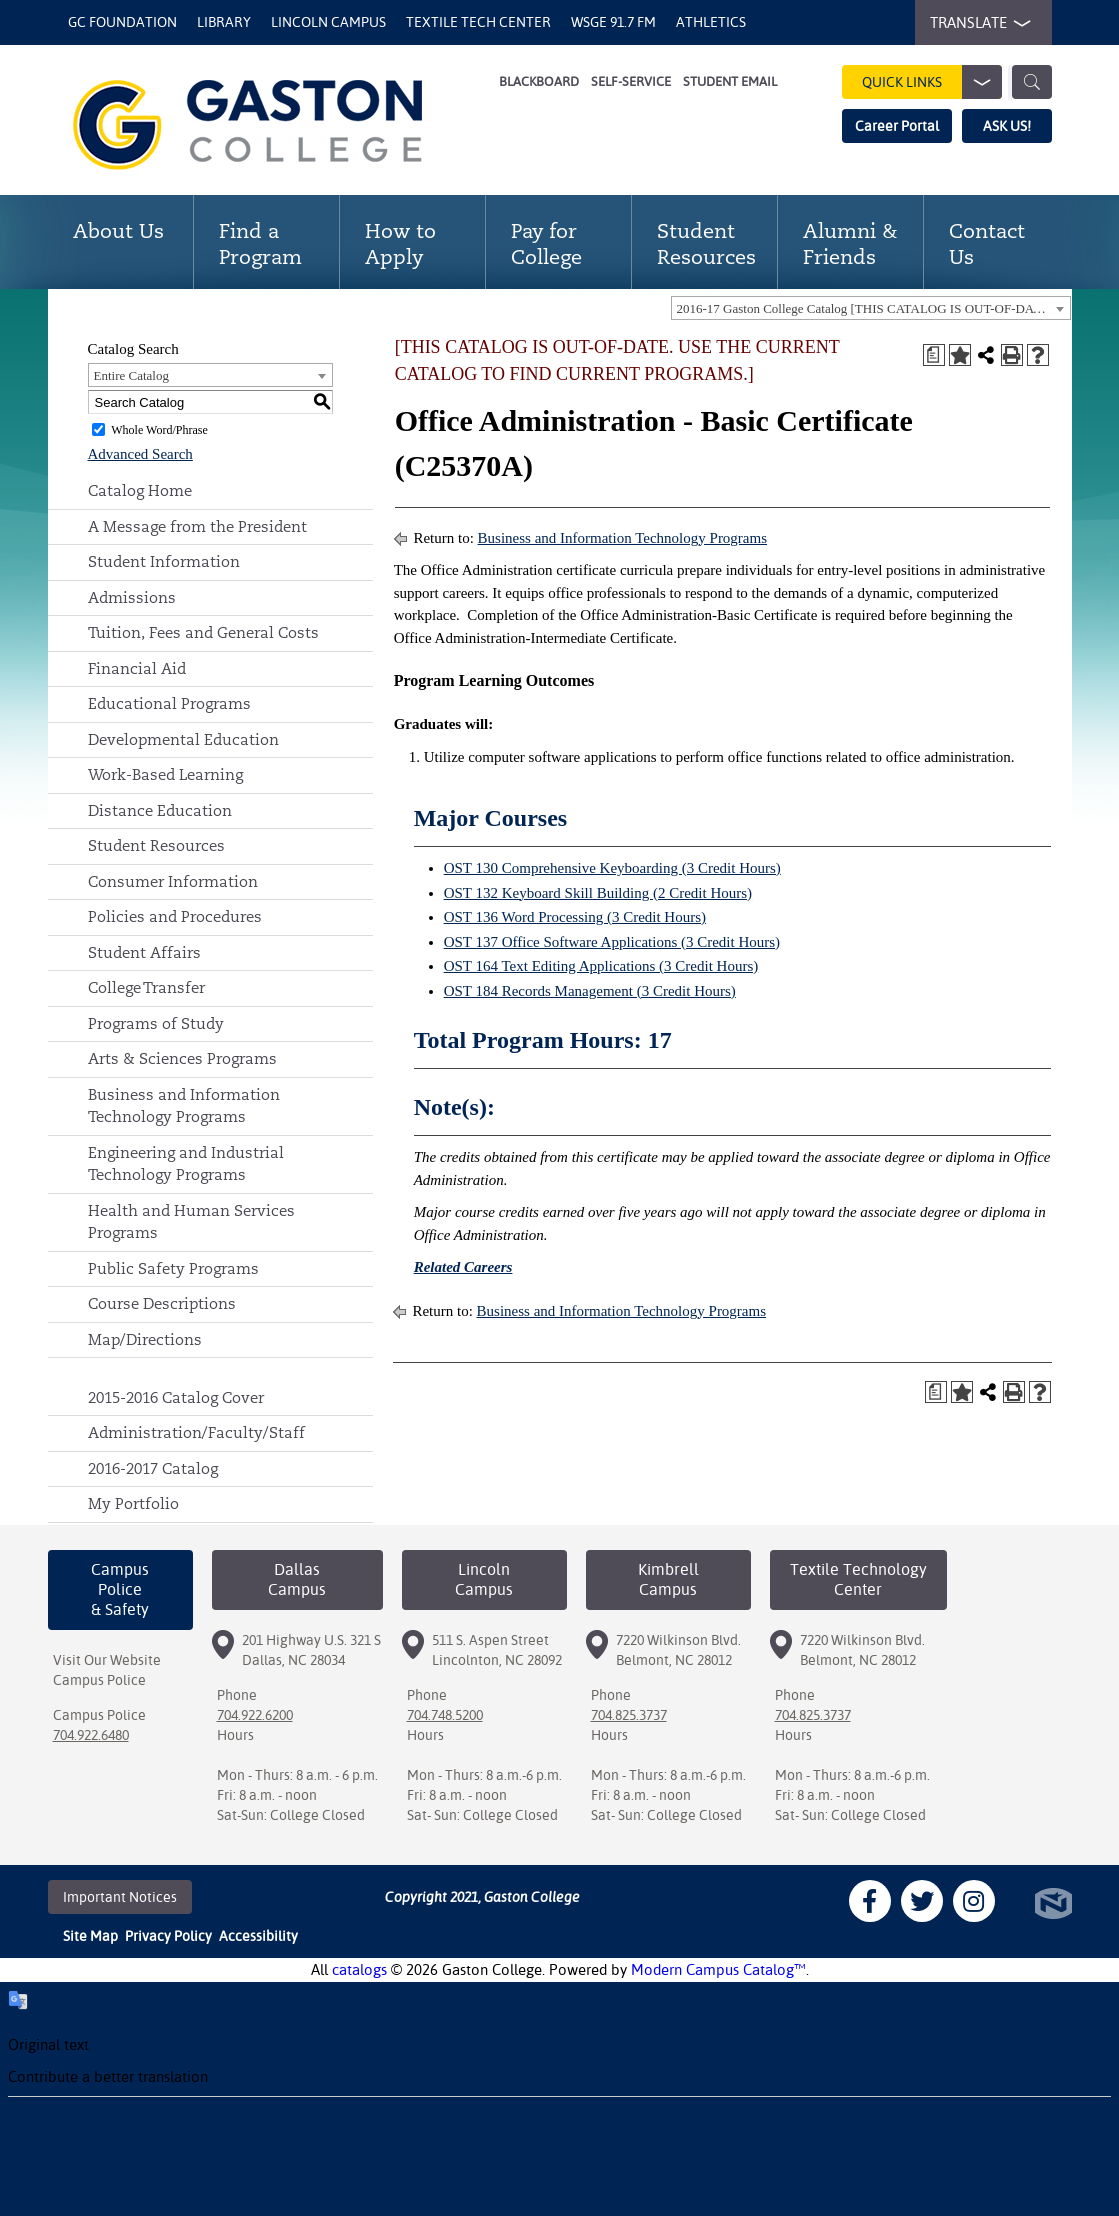  I want to click on Library, so click(224, 22).